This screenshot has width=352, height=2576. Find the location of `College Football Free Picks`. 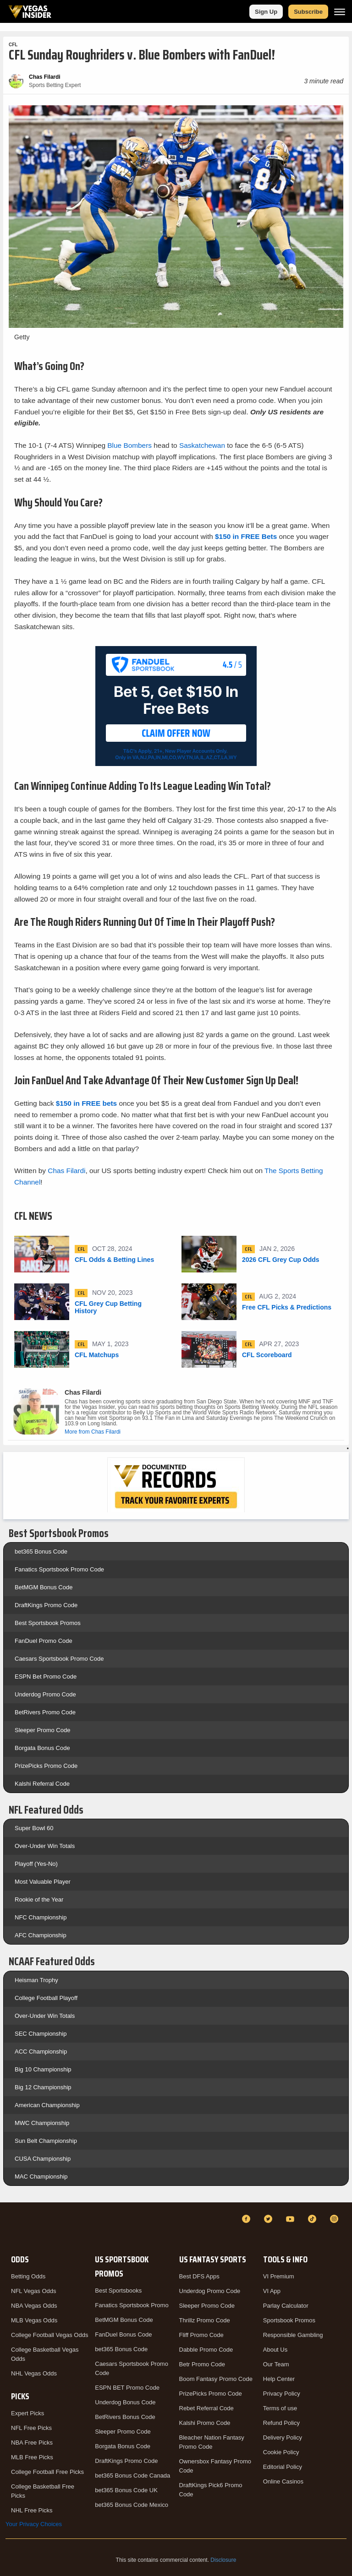

College Football Free Picks is located at coordinates (47, 2471).